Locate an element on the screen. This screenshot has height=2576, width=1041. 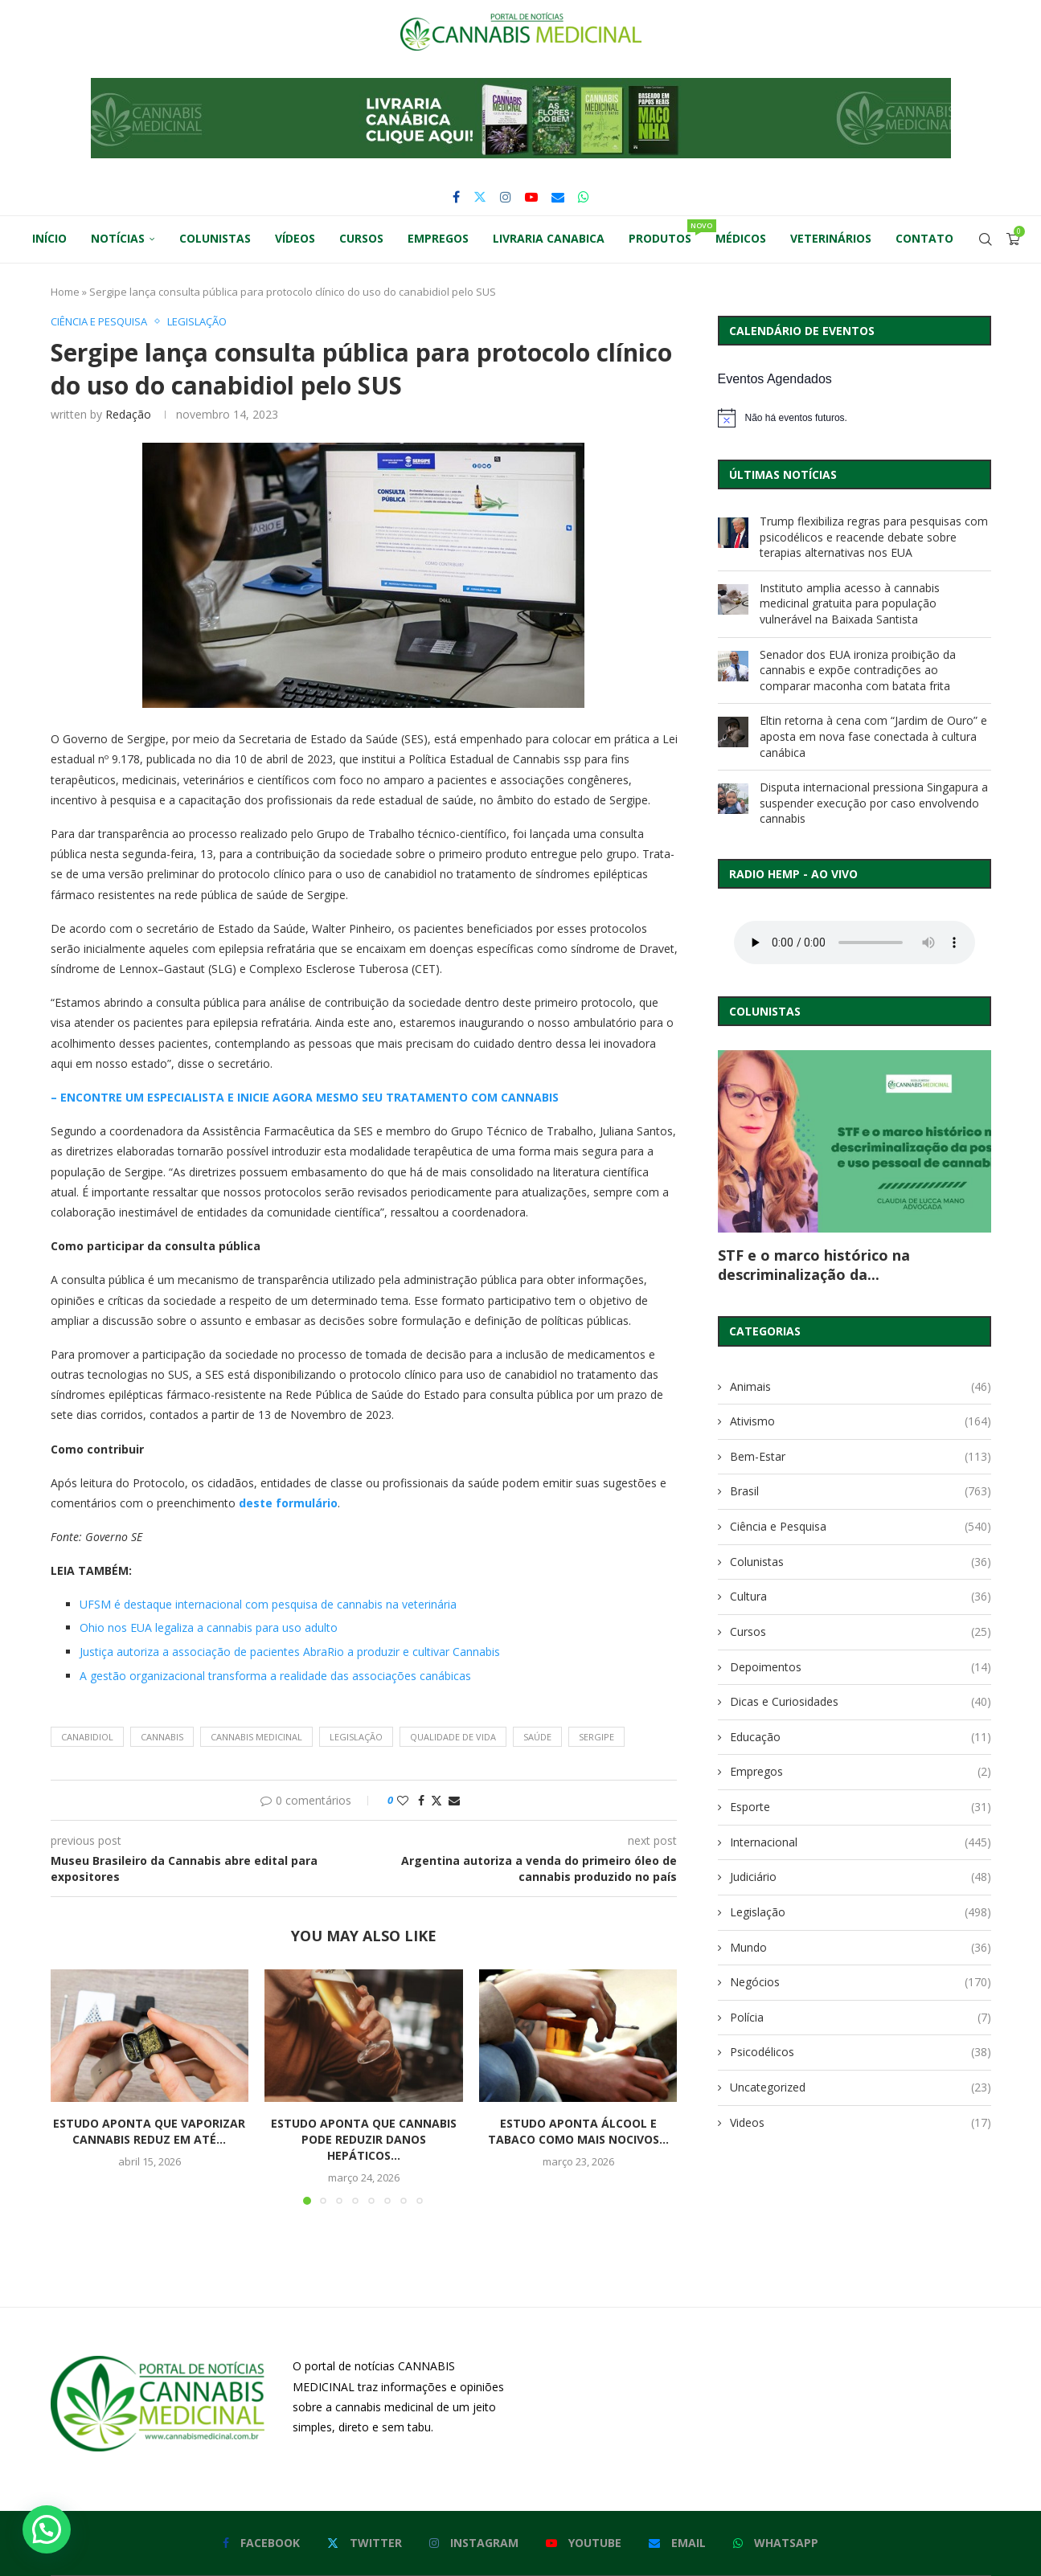
Disputa internacional pressiona Singapura a suspender execução por caso envolvendo cannabis is located at coordinates (874, 802).